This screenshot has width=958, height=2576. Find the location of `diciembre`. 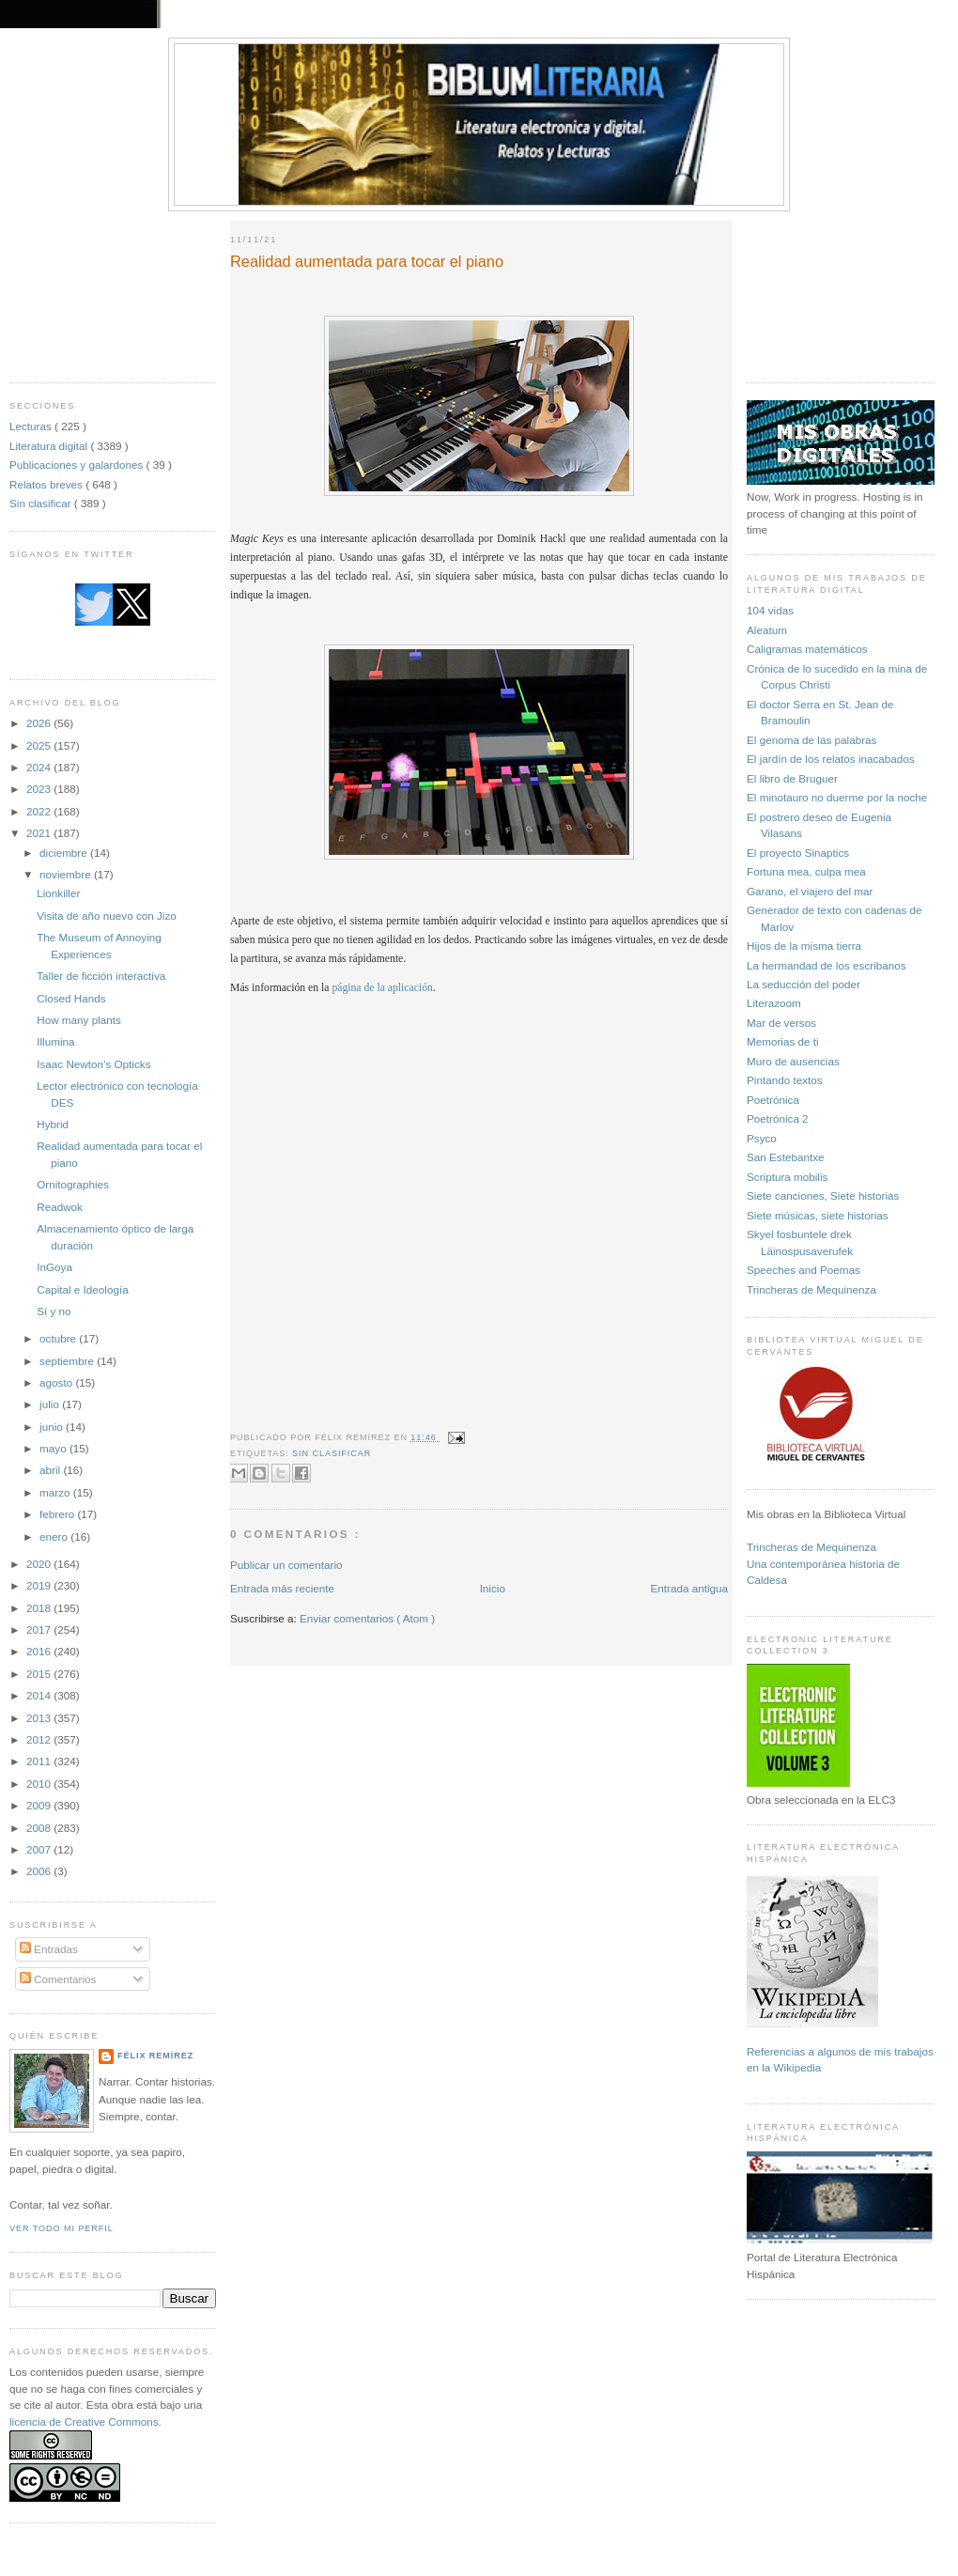

diciembre is located at coordinates (64, 852).